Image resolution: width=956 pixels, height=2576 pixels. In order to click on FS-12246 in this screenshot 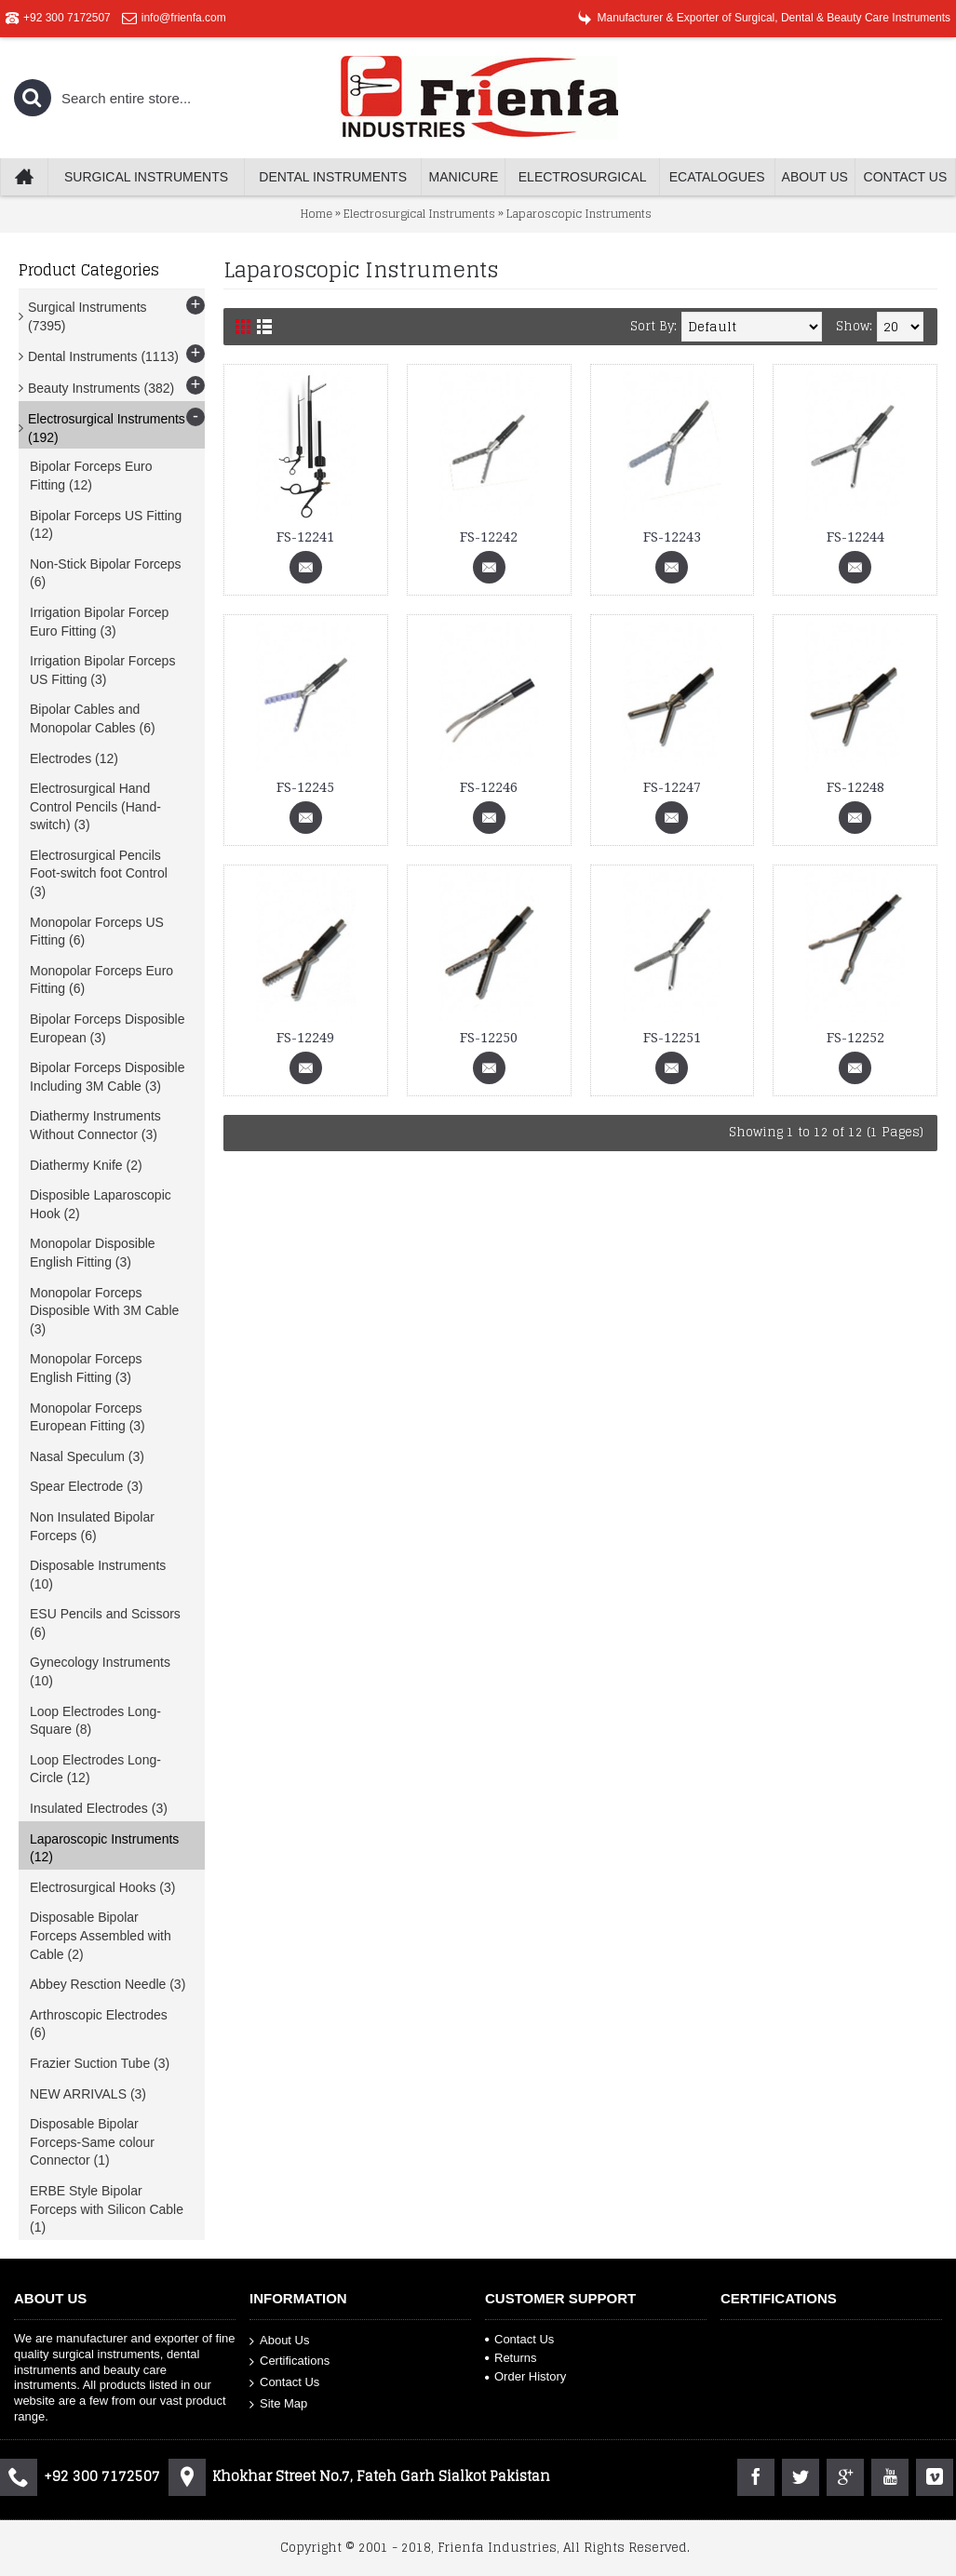, I will do `click(489, 787)`.